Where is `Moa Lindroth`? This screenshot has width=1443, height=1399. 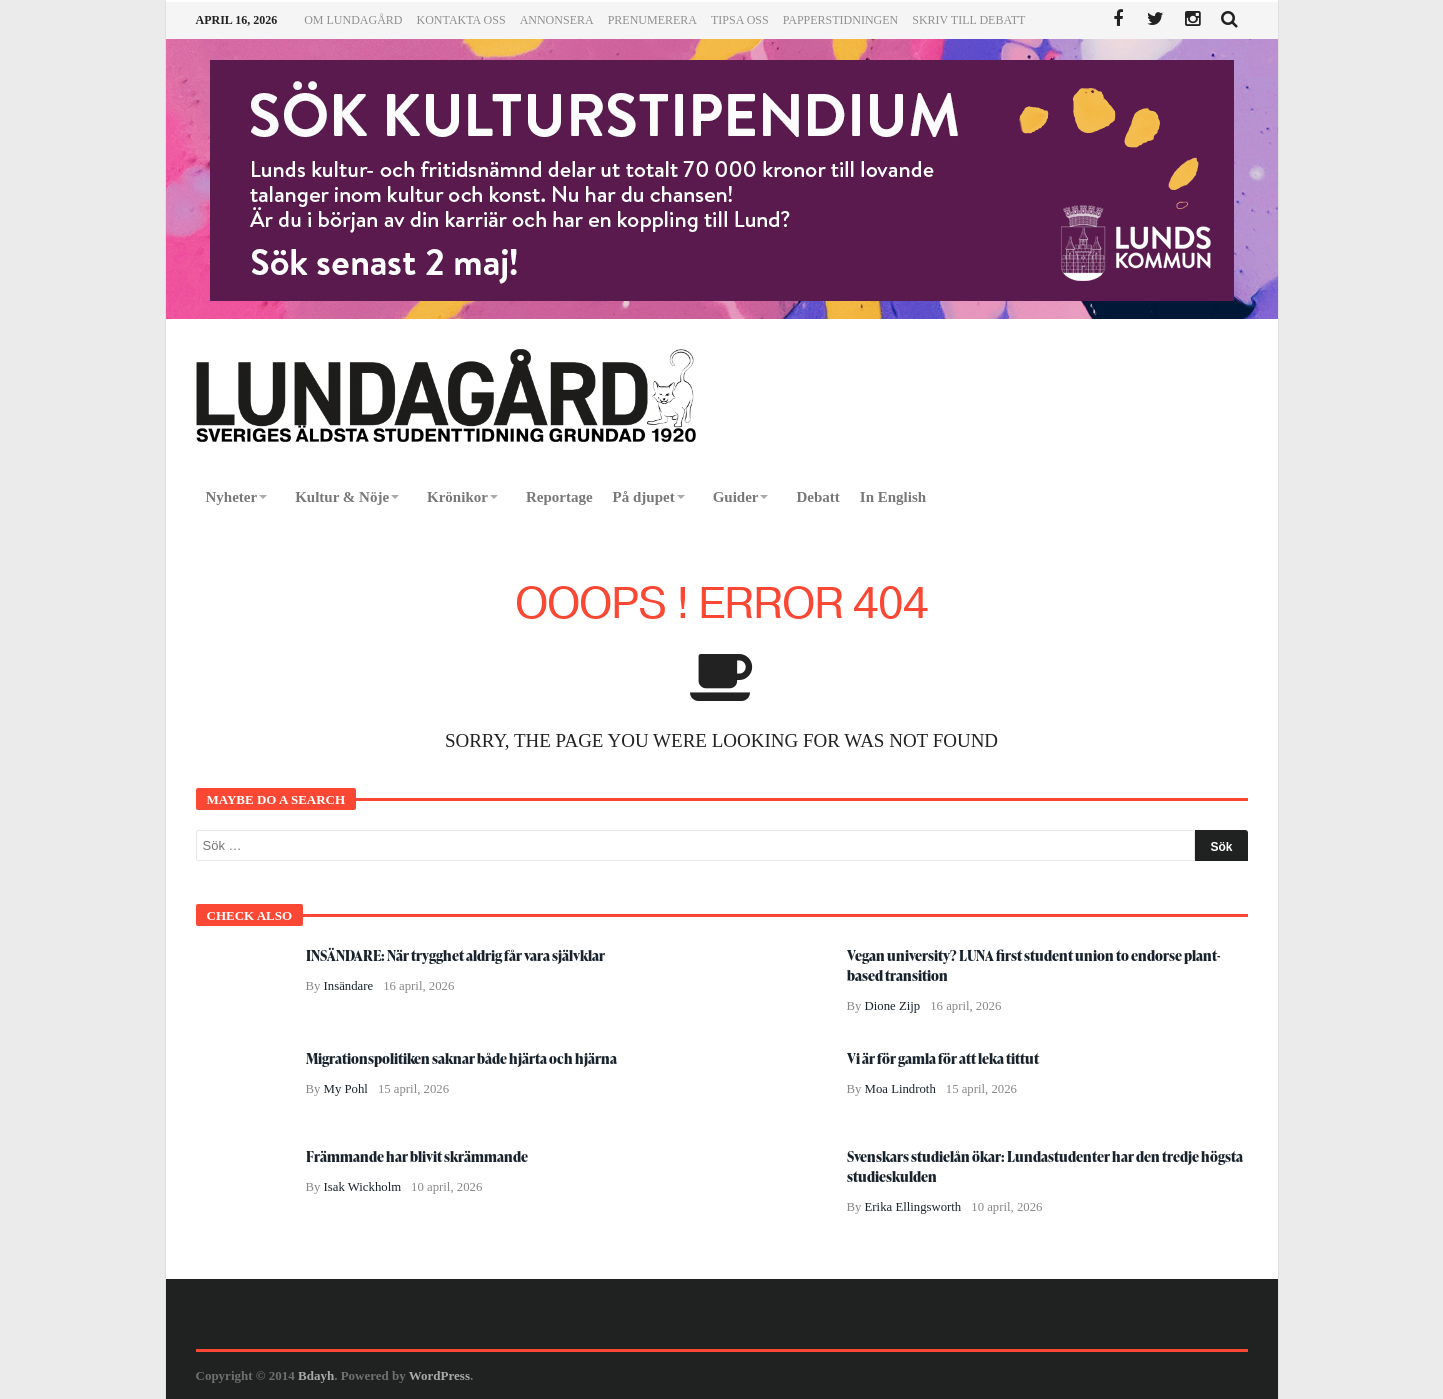
Moa Lindroth is located at coordinates (900, 1089).